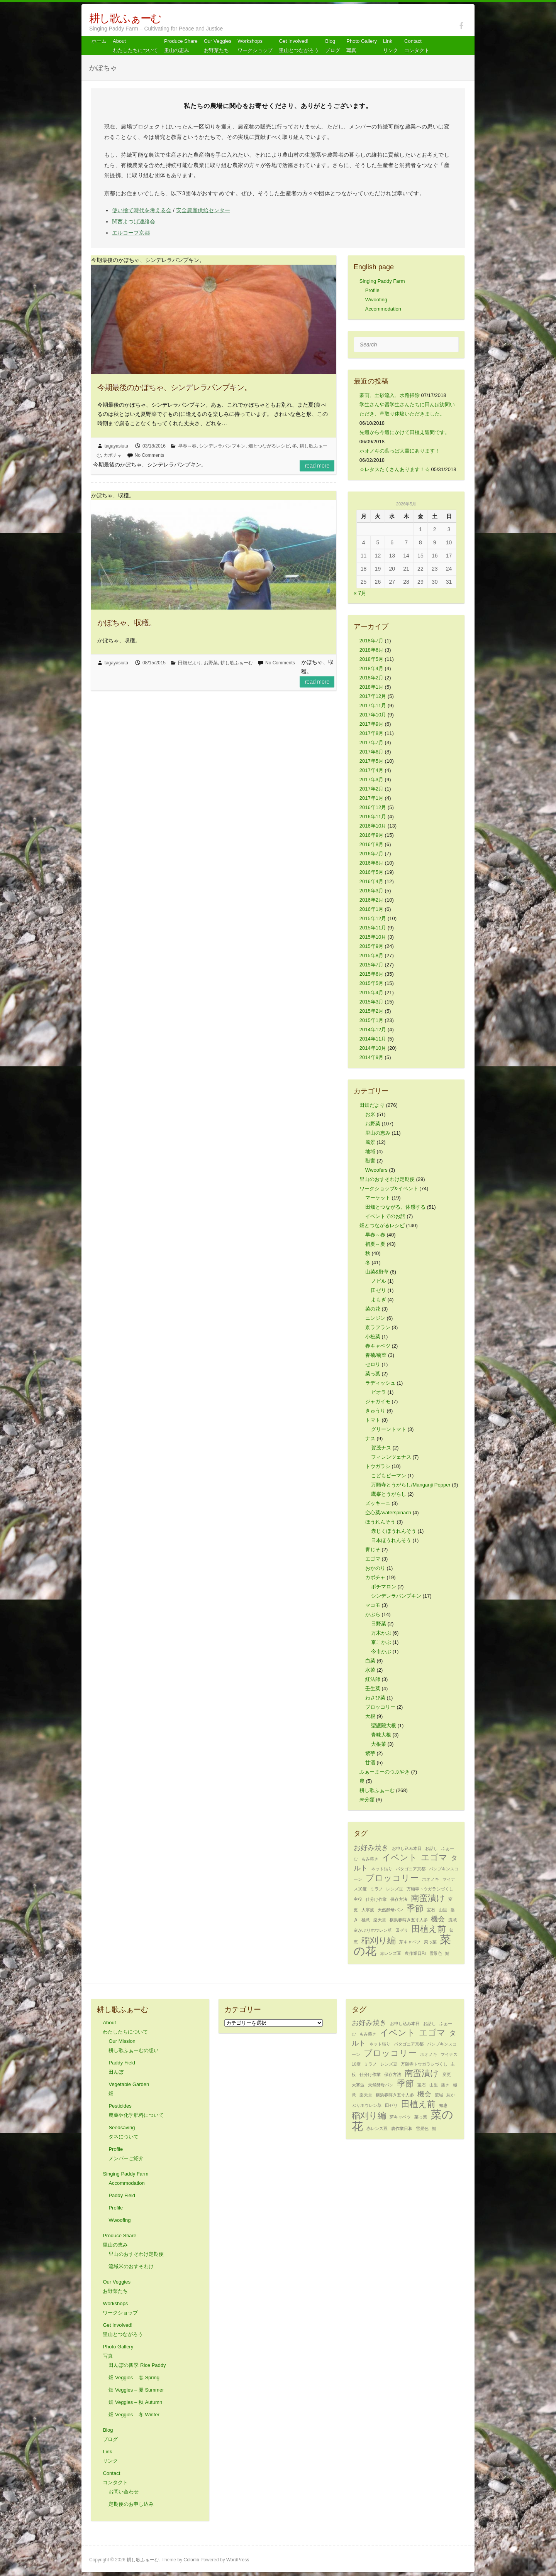 Image resolution: width=556 pixels, height=2576 pixels. Describe the element at coordinates (415, 1908) in the screenshot. I see `季節 [季節 (3個の項目)]` at that location.